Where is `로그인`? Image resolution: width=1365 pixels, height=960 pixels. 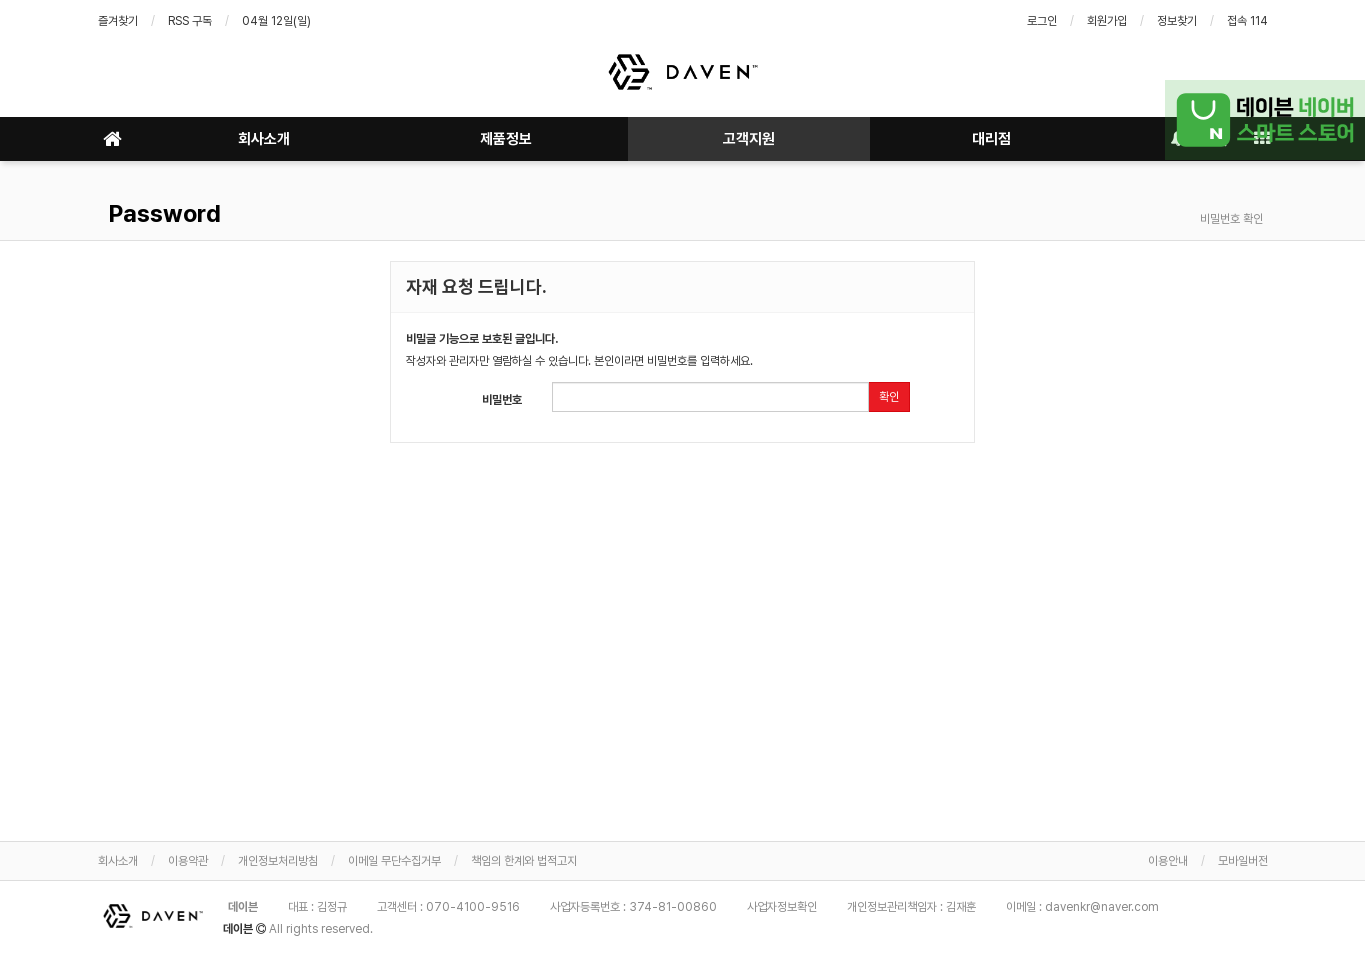
로그인 is located at coordinates (1042, 21).